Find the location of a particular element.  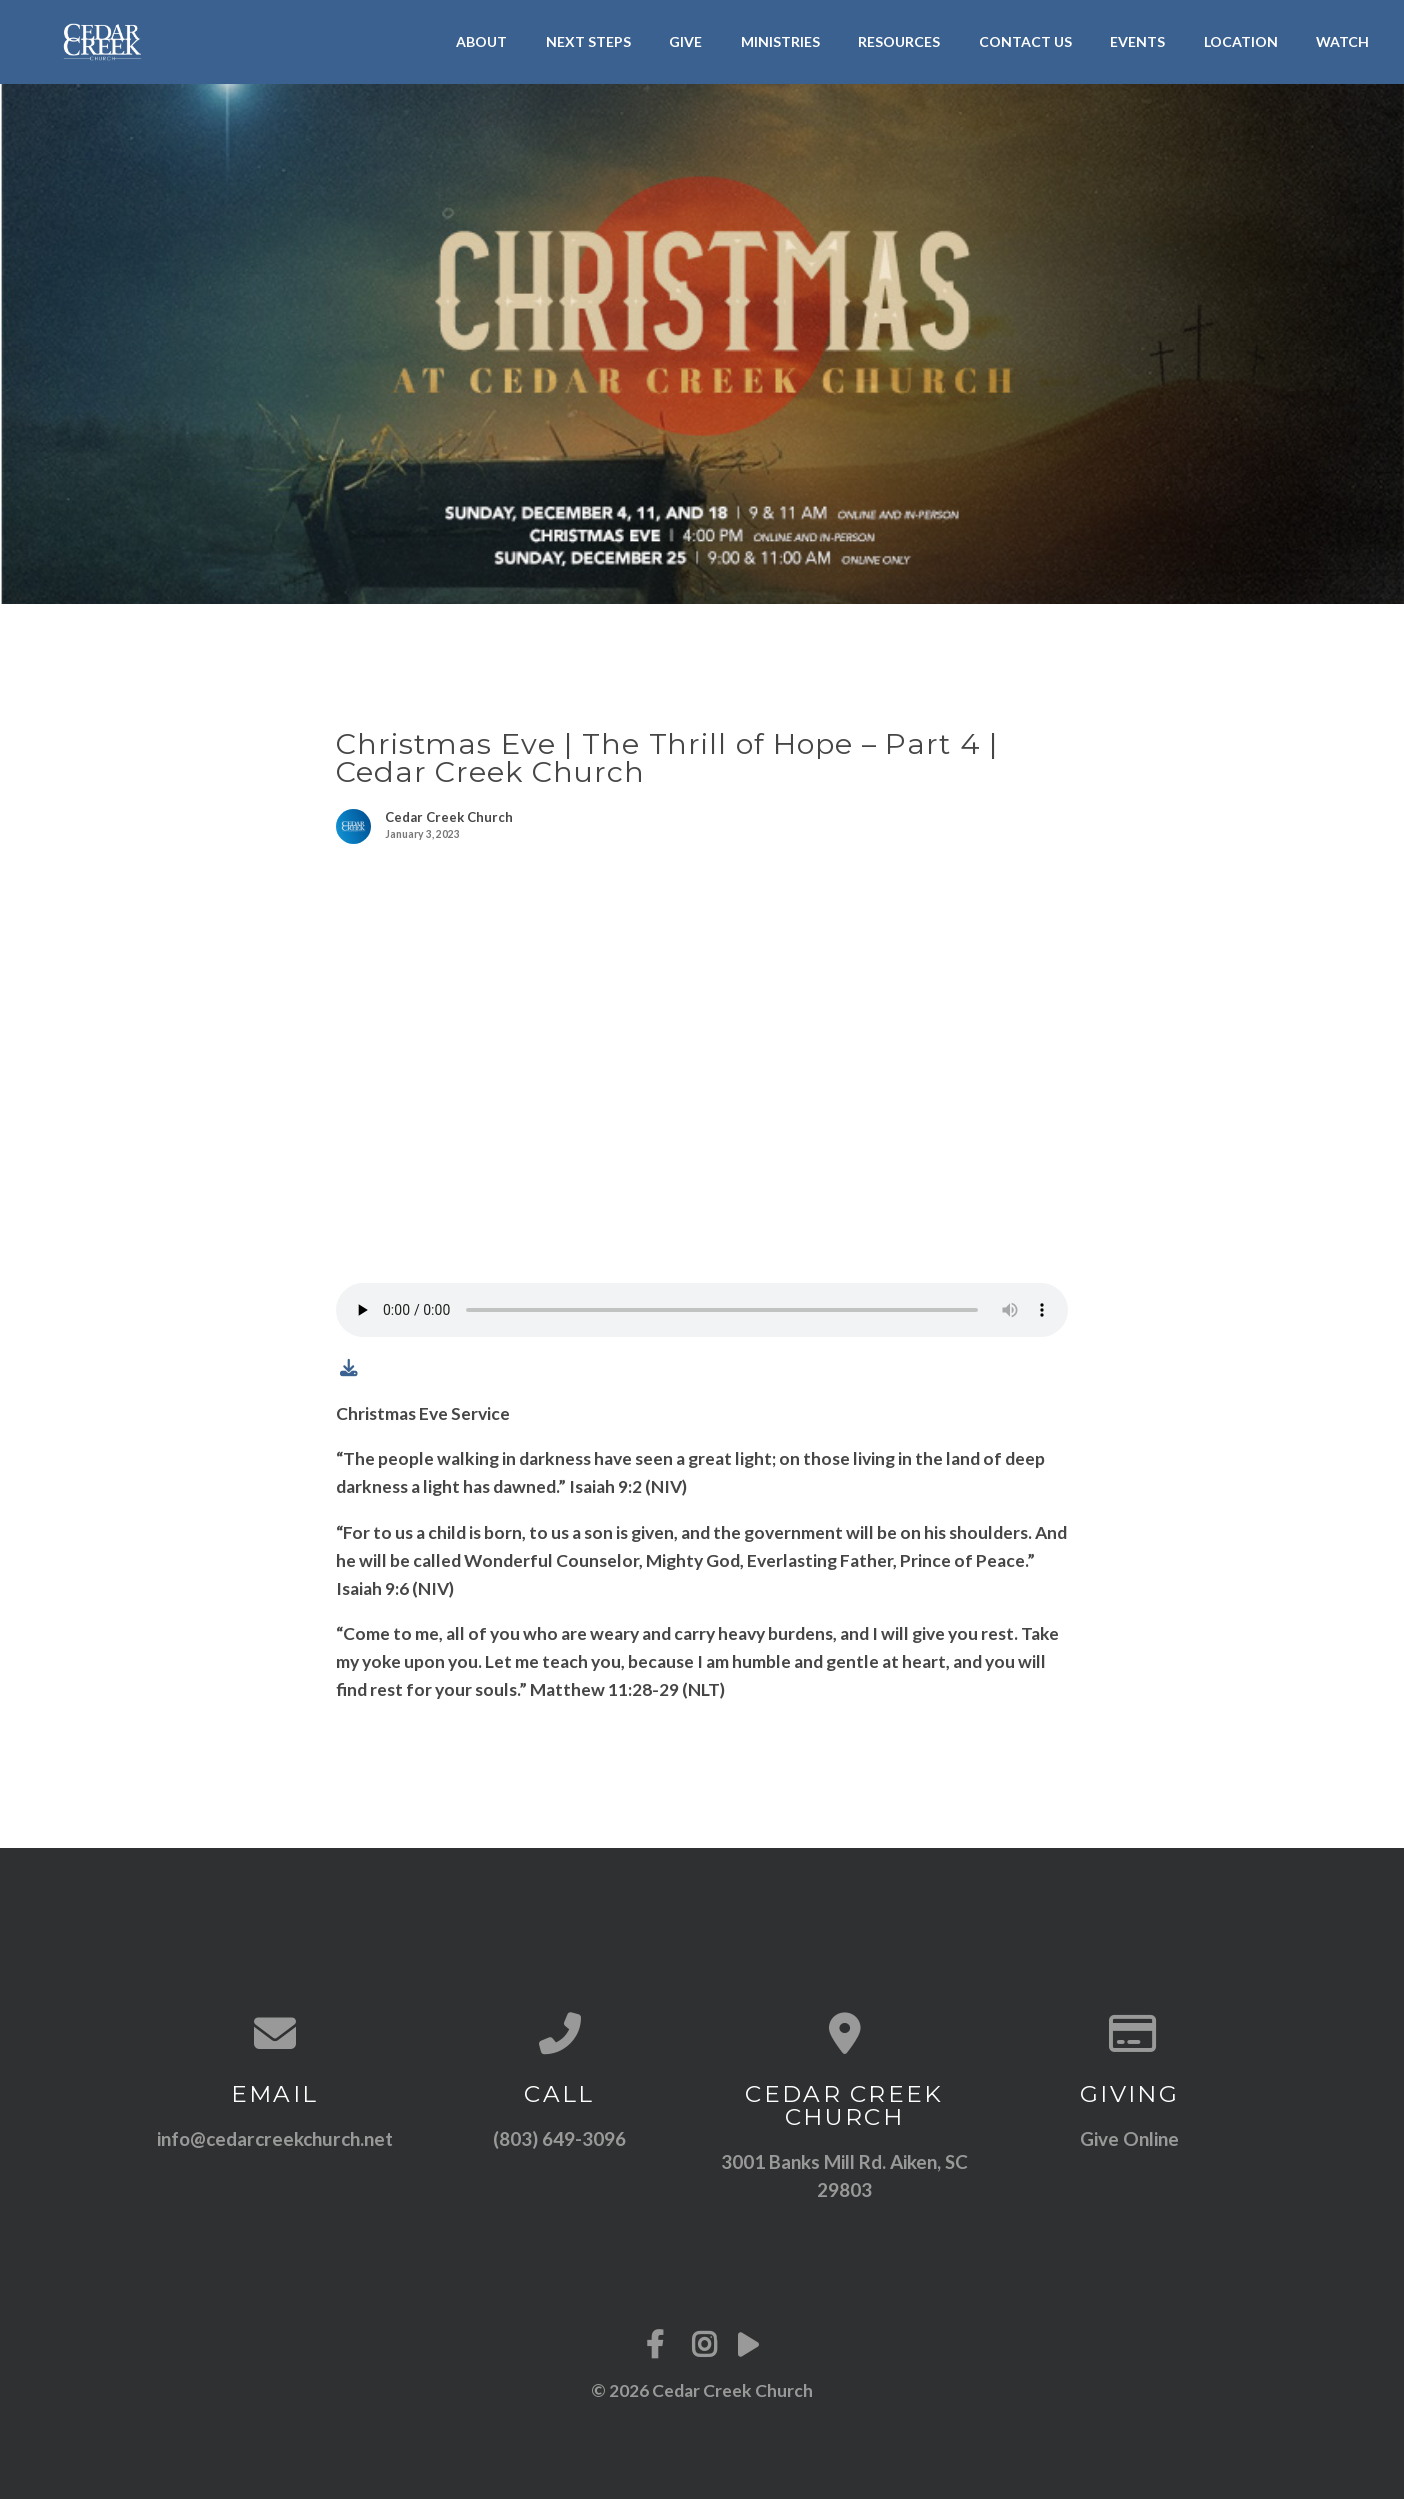

Give Online is located at coordinates (1129, 2138).